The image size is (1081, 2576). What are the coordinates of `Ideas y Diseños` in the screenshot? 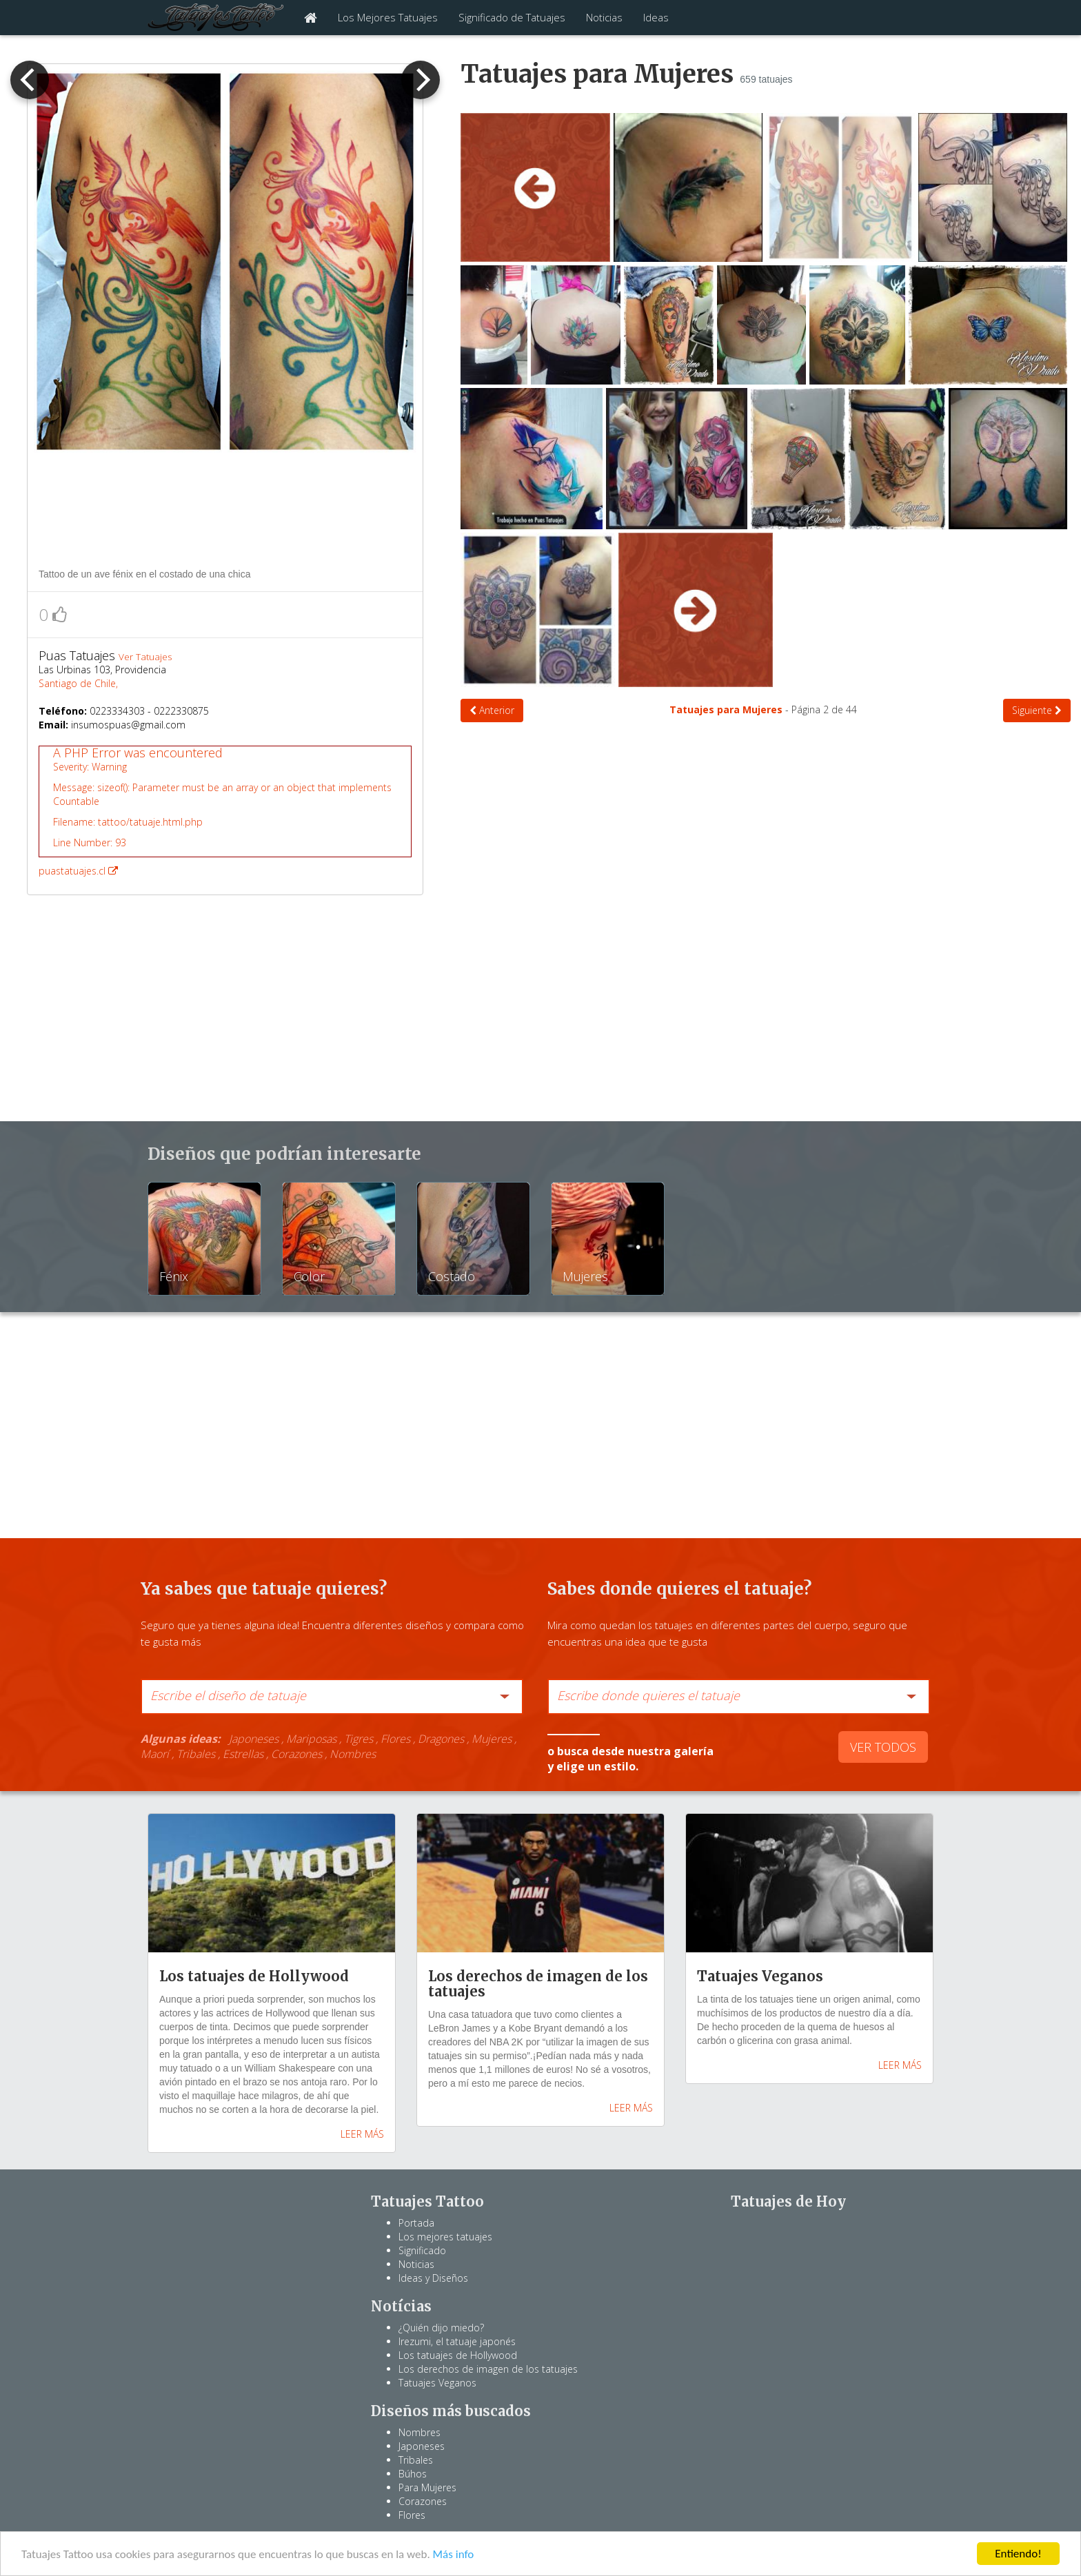 It's located at (433, 2277).